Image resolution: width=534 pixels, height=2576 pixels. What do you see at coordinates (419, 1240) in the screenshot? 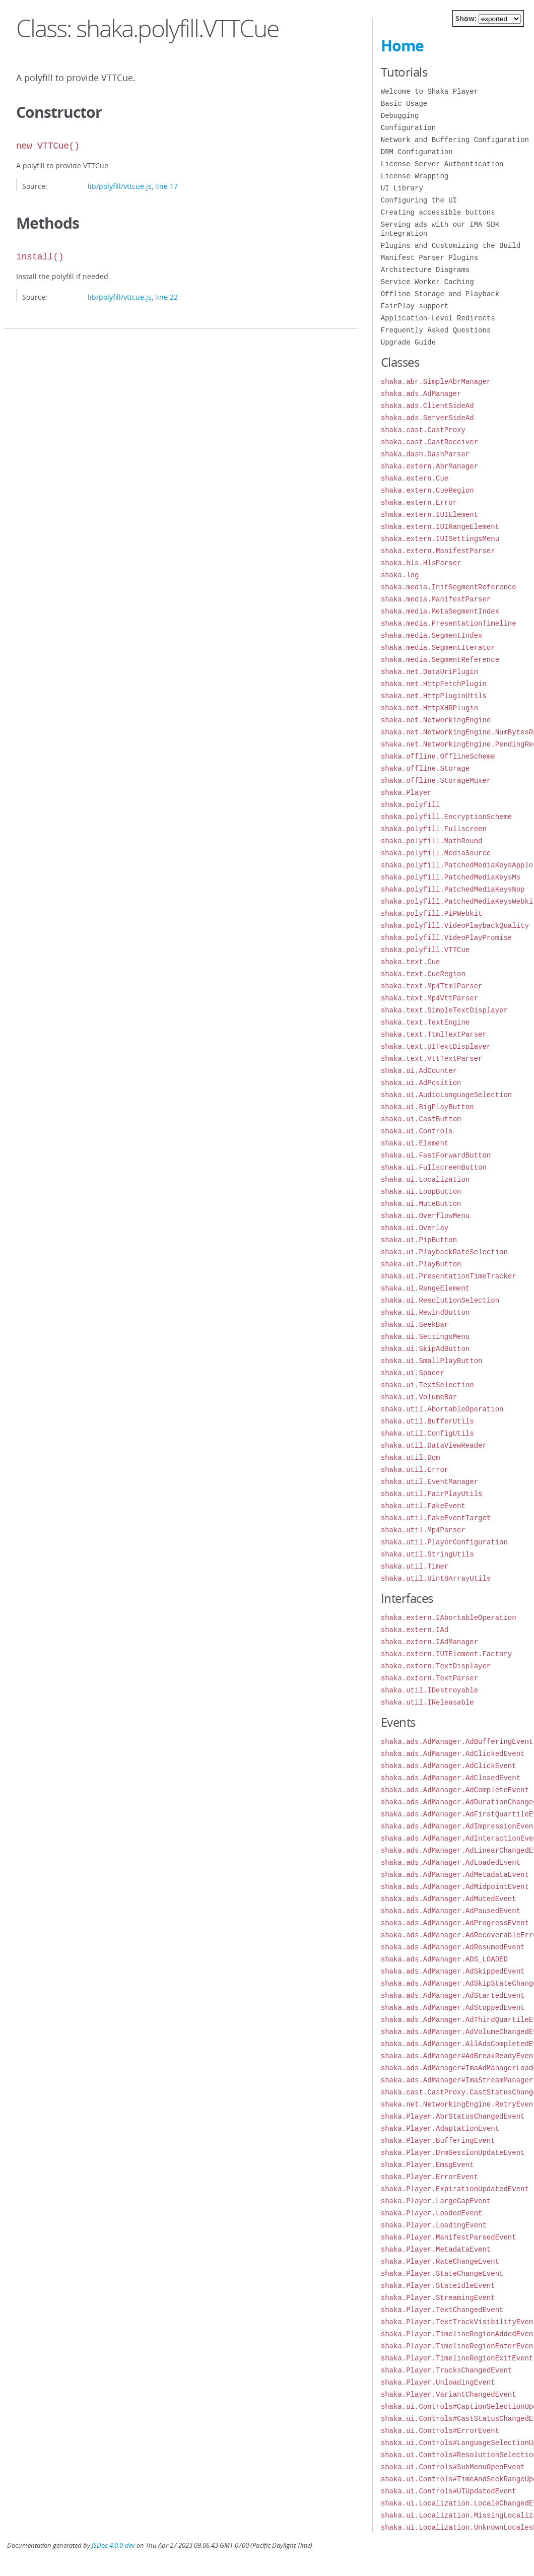
I see `shaka.ui.PipButton` at bounding box center [419, 1240].